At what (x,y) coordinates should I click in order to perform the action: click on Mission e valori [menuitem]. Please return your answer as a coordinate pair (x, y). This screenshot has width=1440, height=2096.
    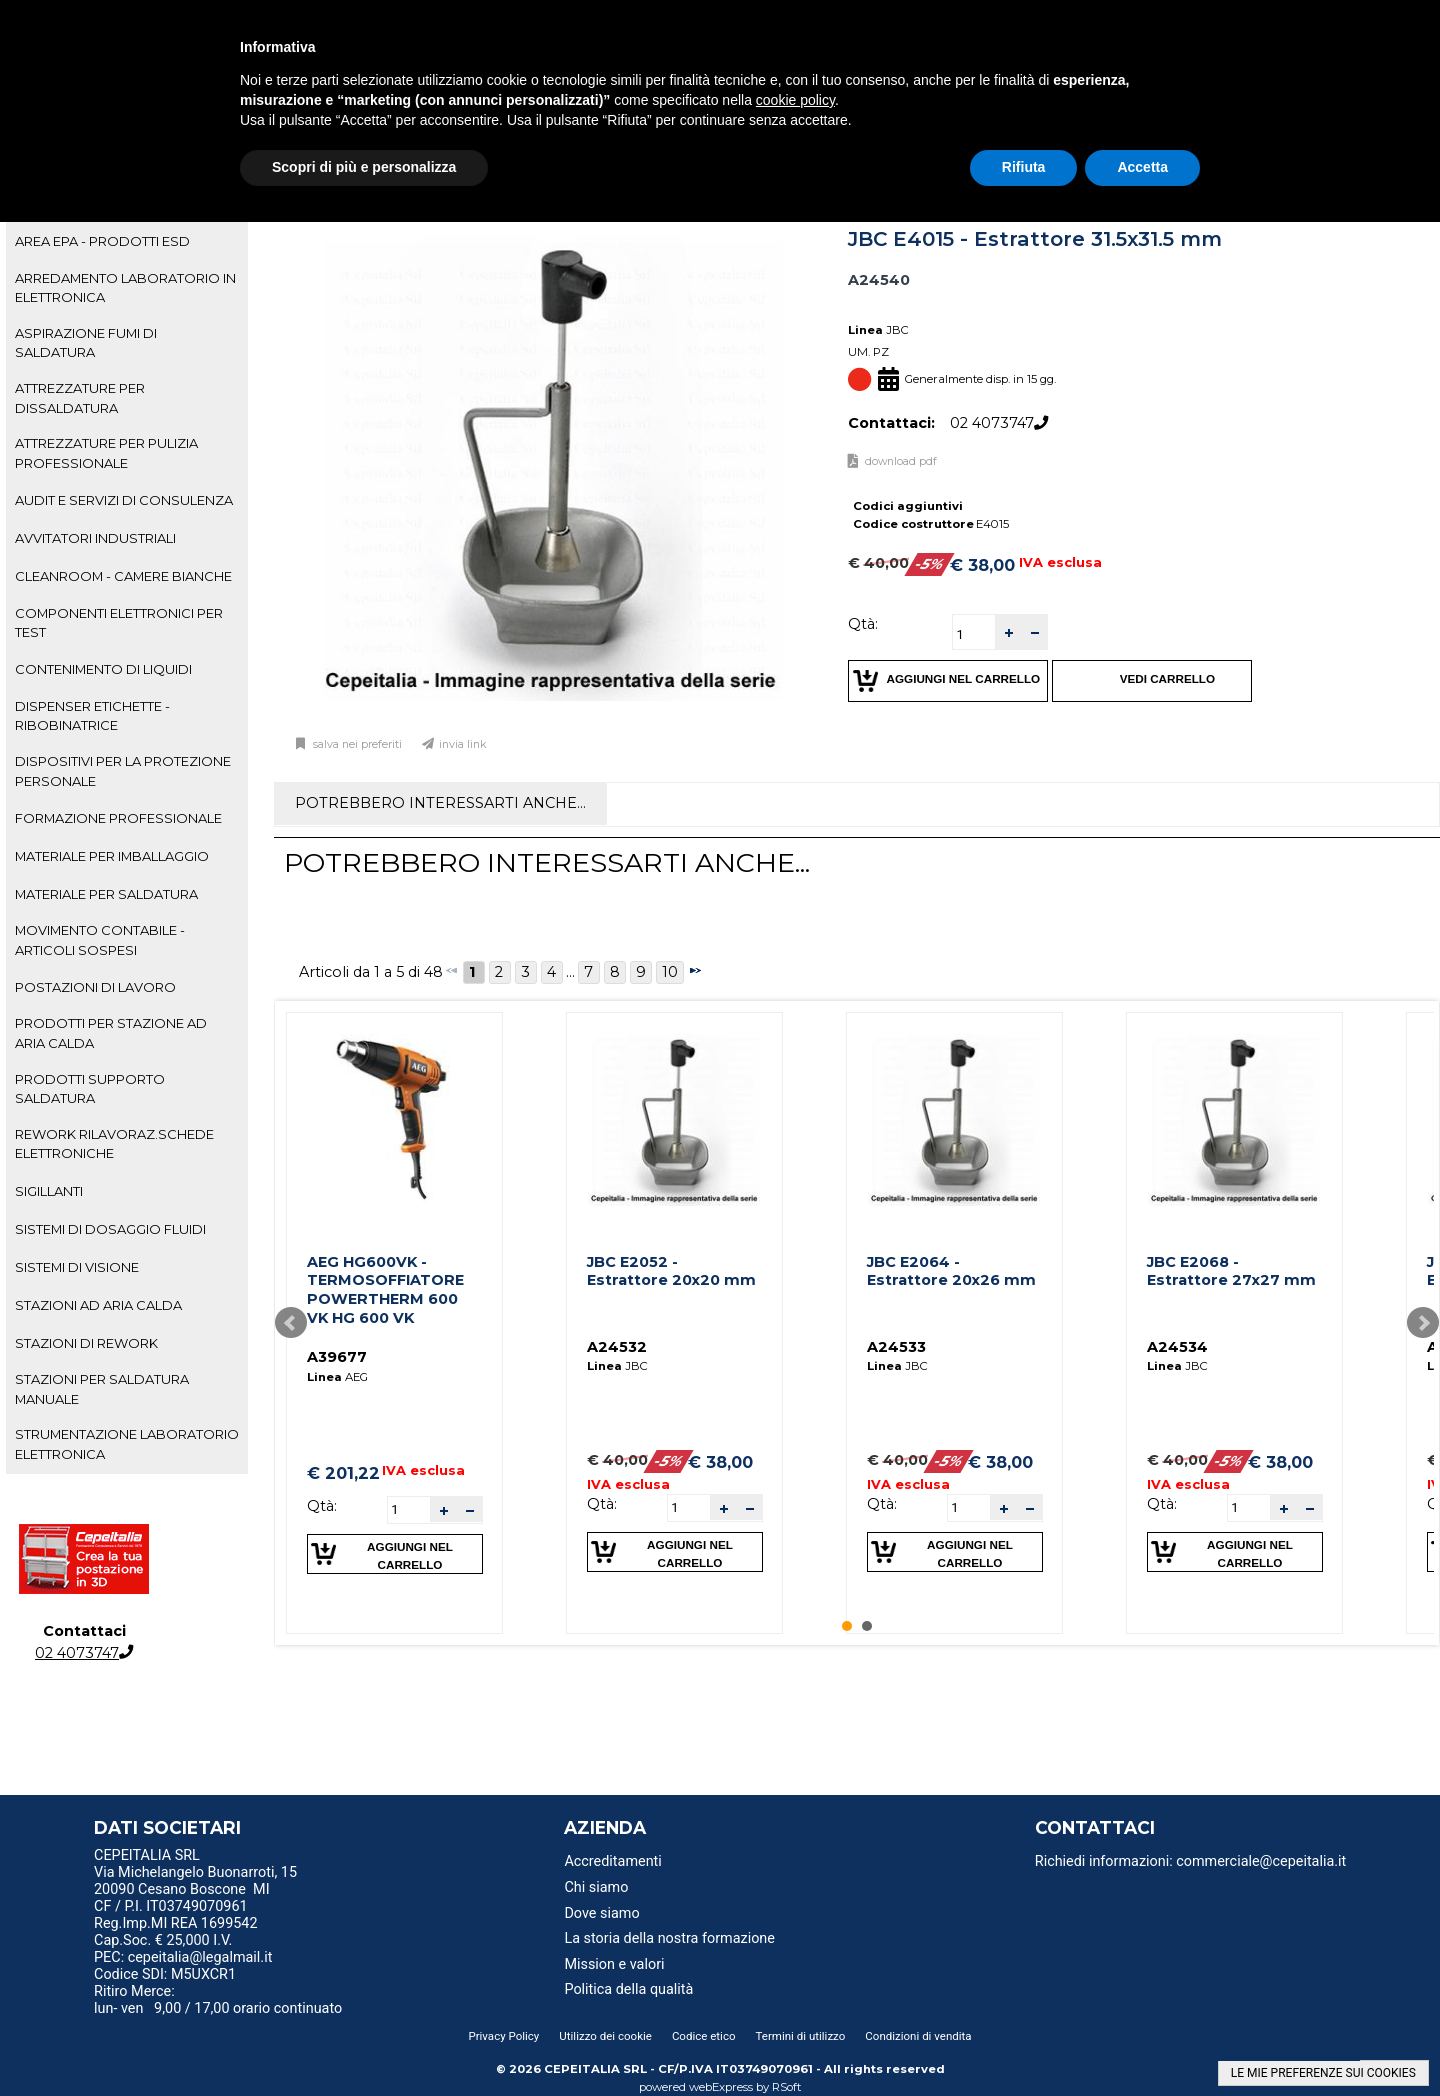
    Looking at the image, I should click on (614, 1964).